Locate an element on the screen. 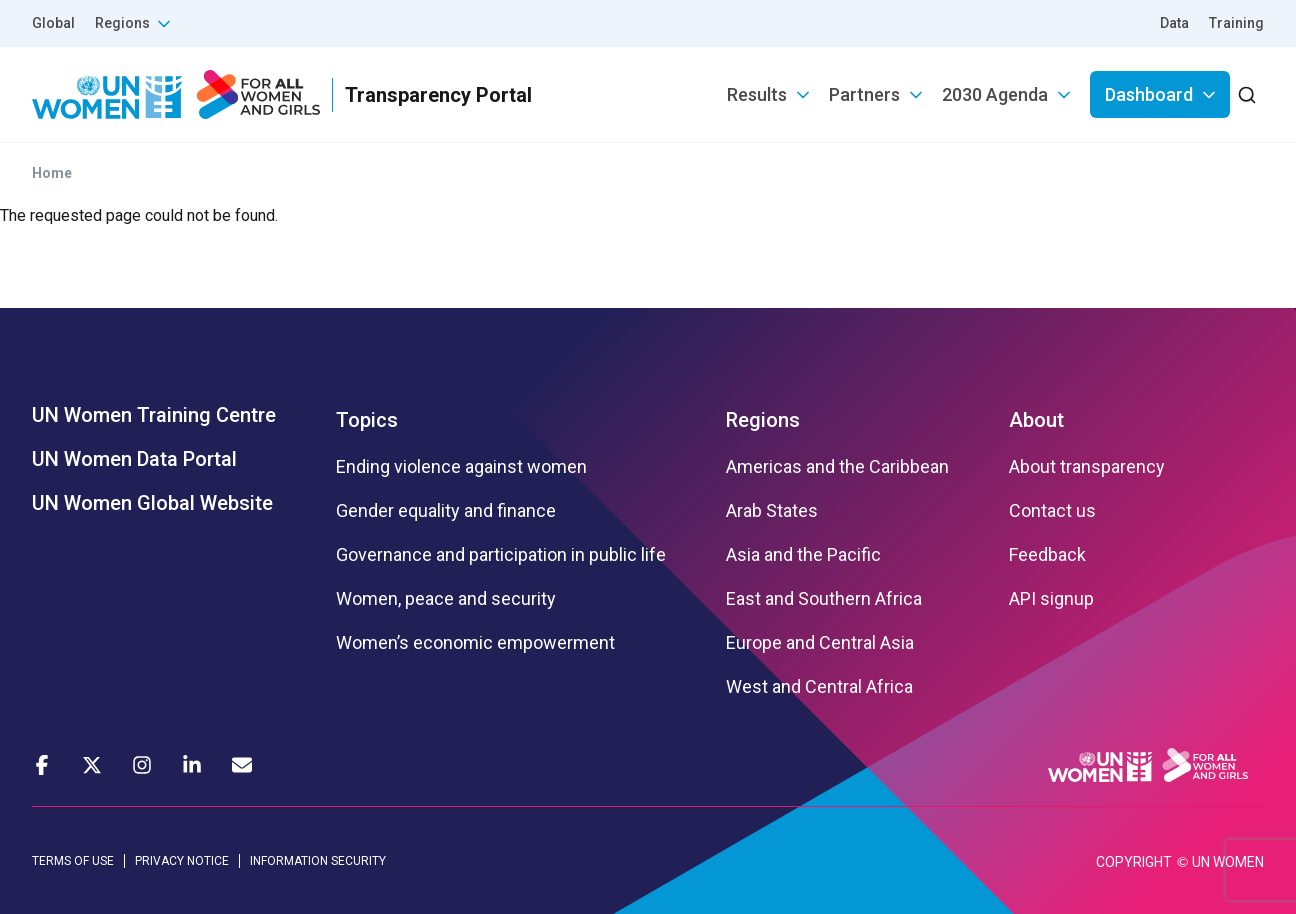 The image size is (1296, 914). Gender equality and finance is located at coordinates (446, 511).